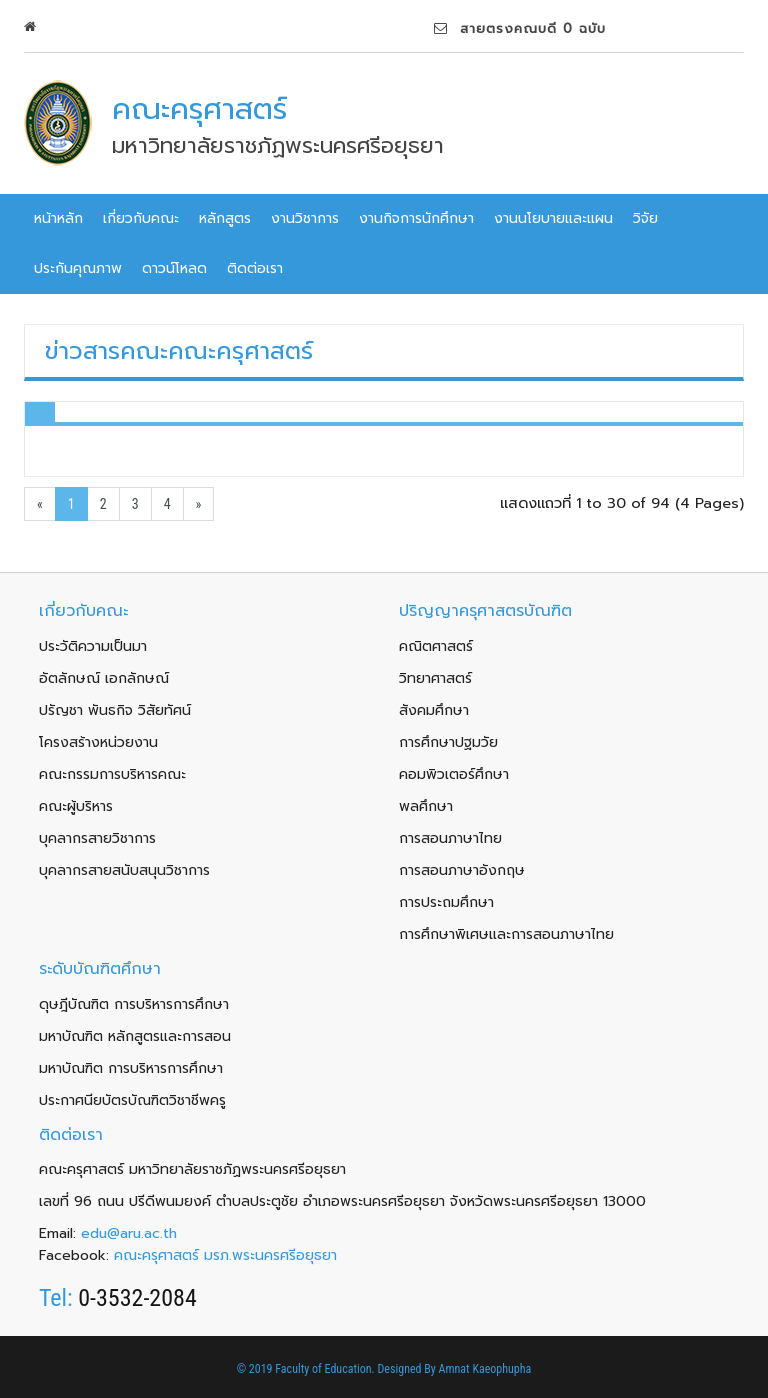  I want to click on ดุษฎีบัณฑิต การบริหารการศึกษา, so click(134, 1004).